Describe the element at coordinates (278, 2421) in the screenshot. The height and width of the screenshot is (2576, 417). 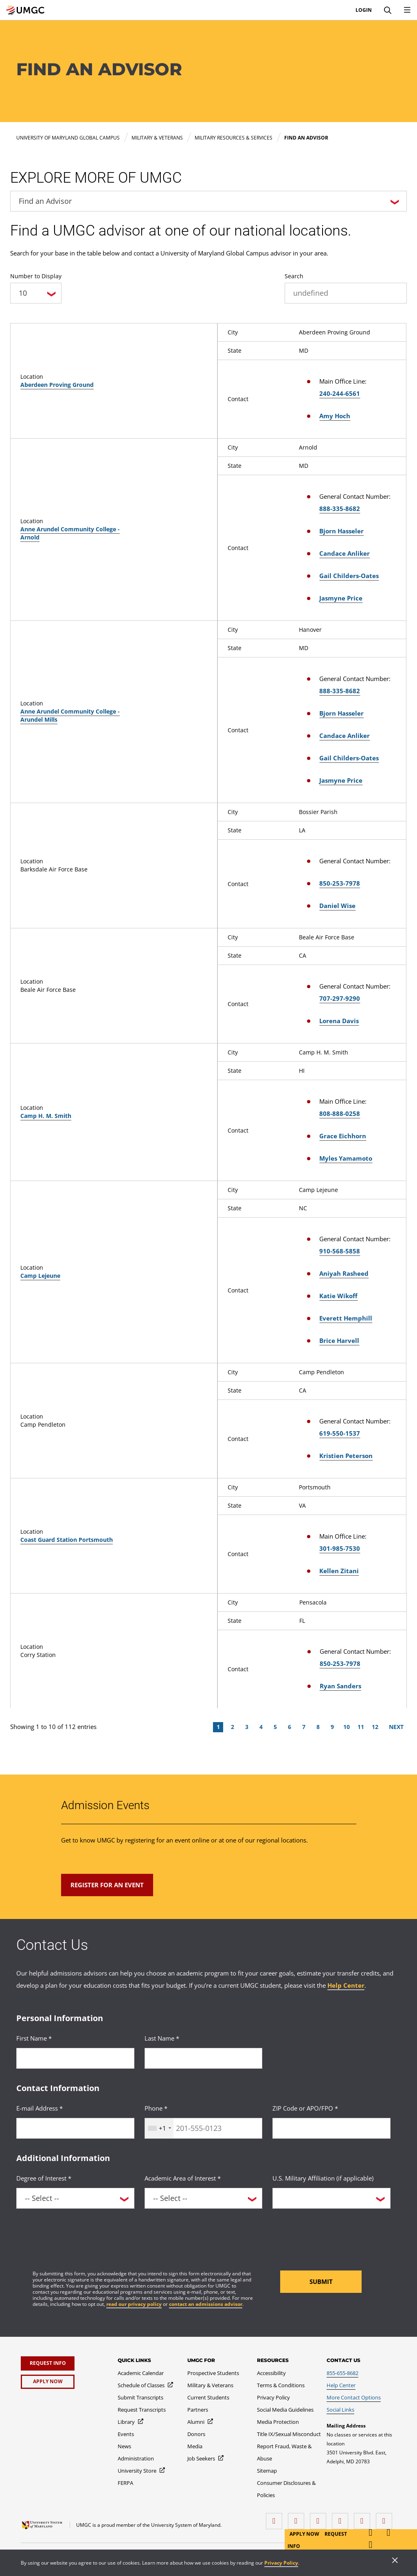
I see `[Media Protection]` at that location.